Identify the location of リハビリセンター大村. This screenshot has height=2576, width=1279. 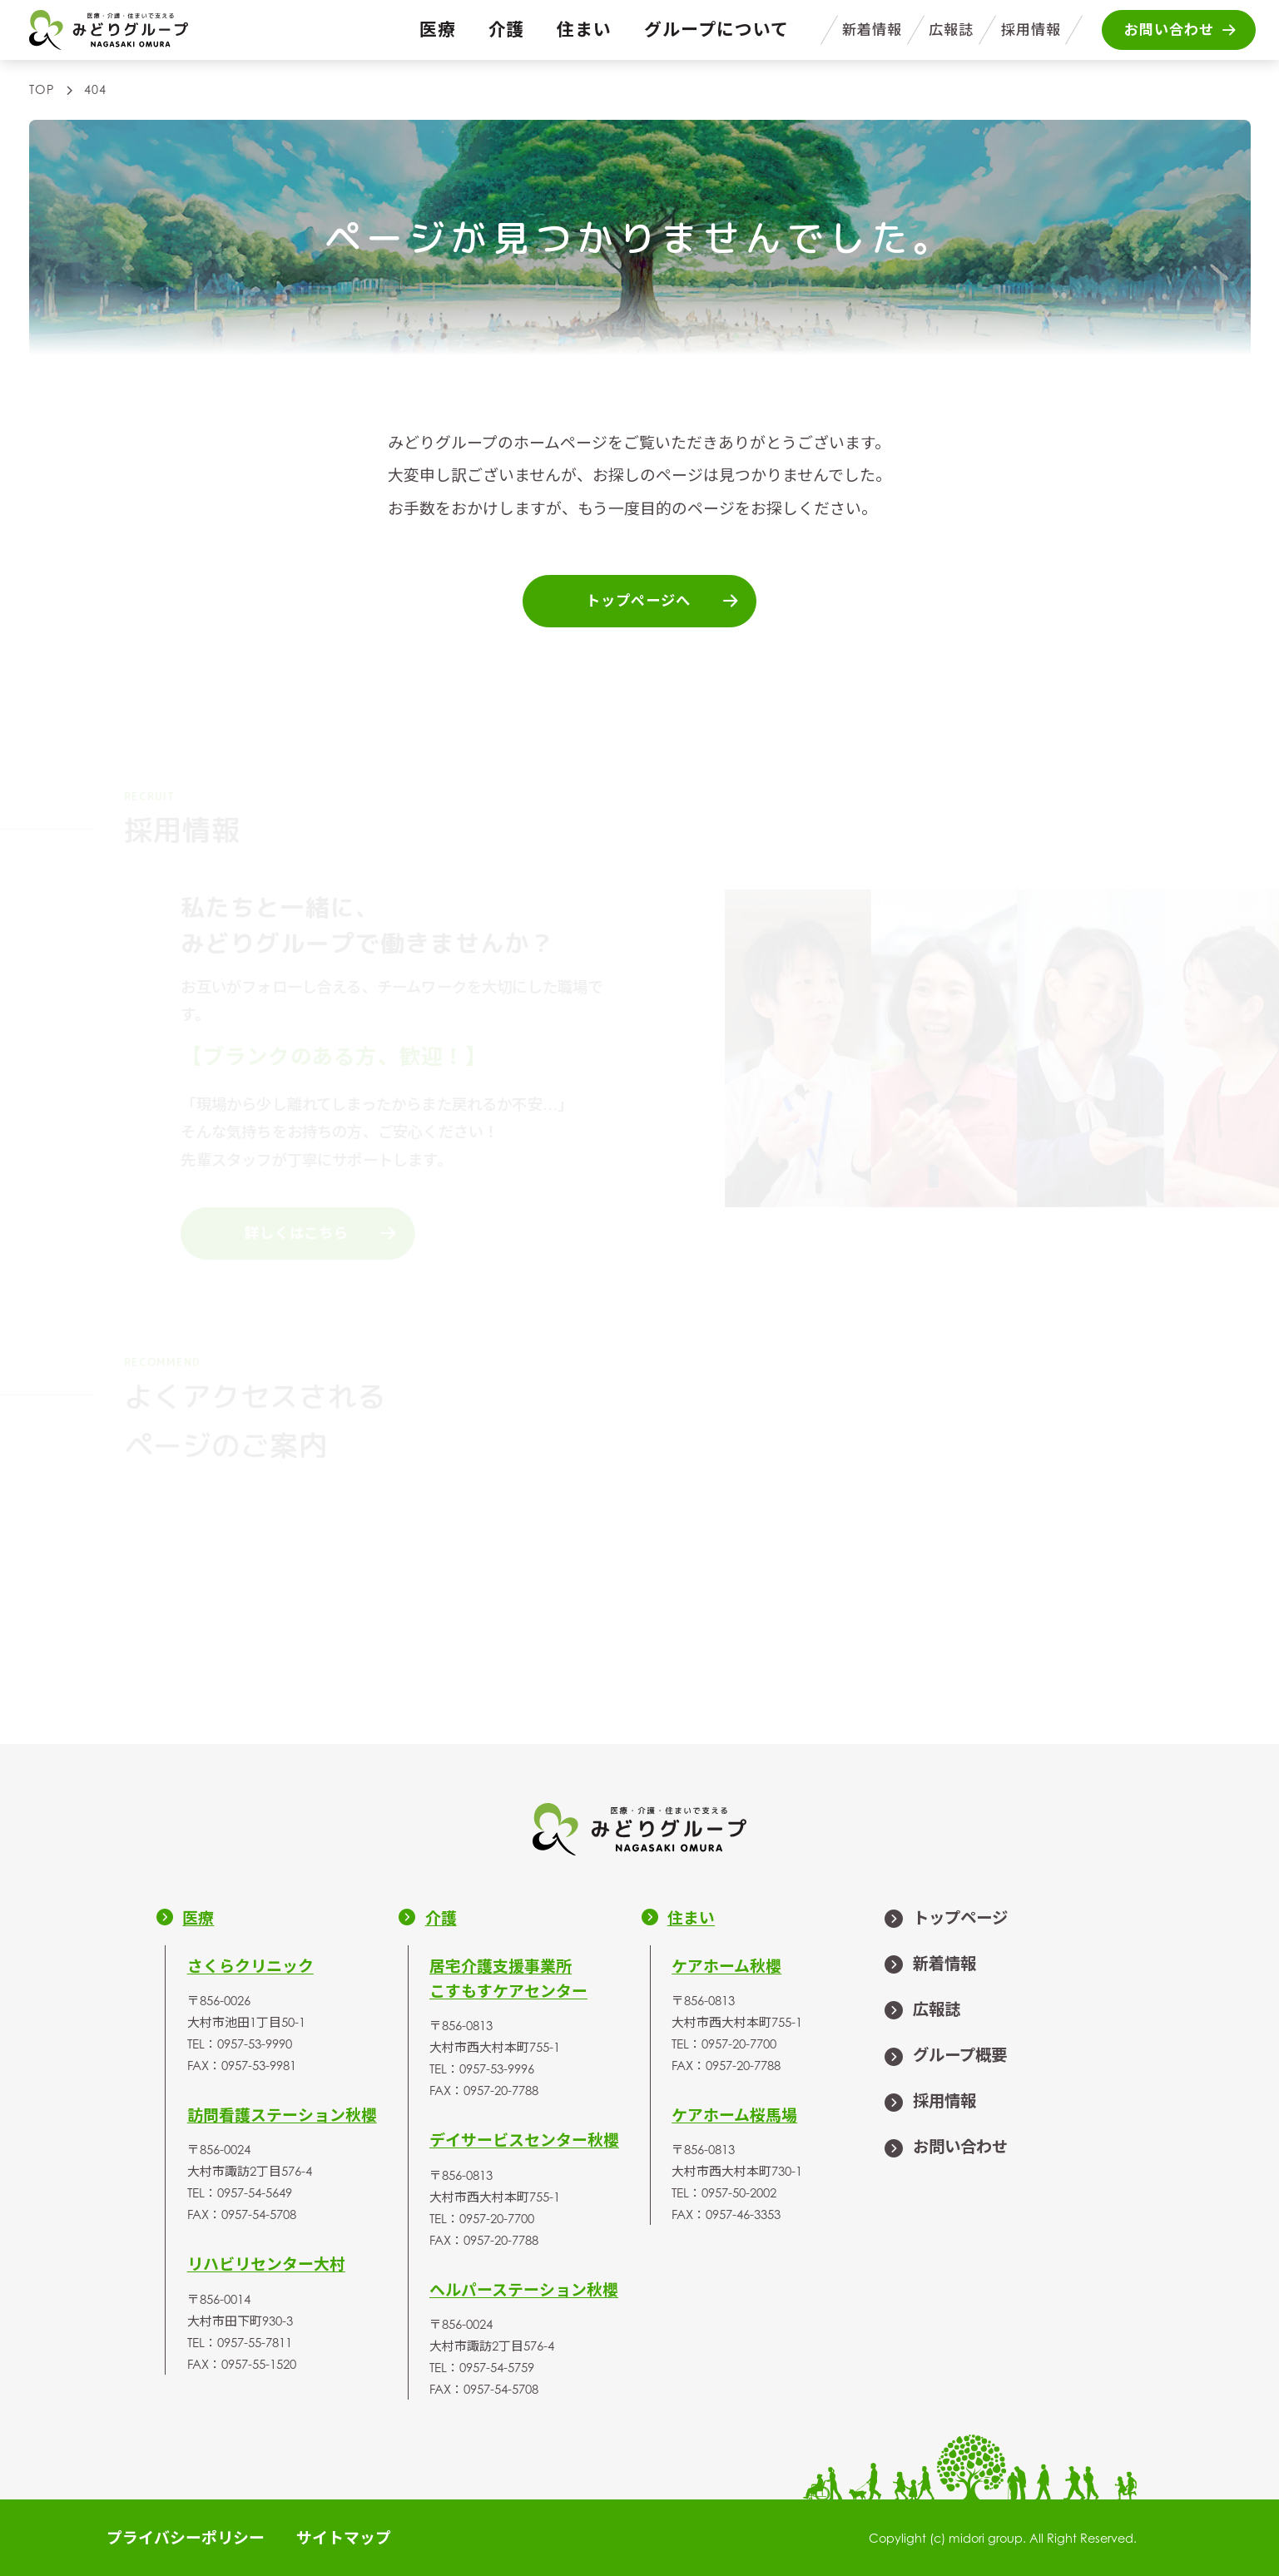
(266, 2263).